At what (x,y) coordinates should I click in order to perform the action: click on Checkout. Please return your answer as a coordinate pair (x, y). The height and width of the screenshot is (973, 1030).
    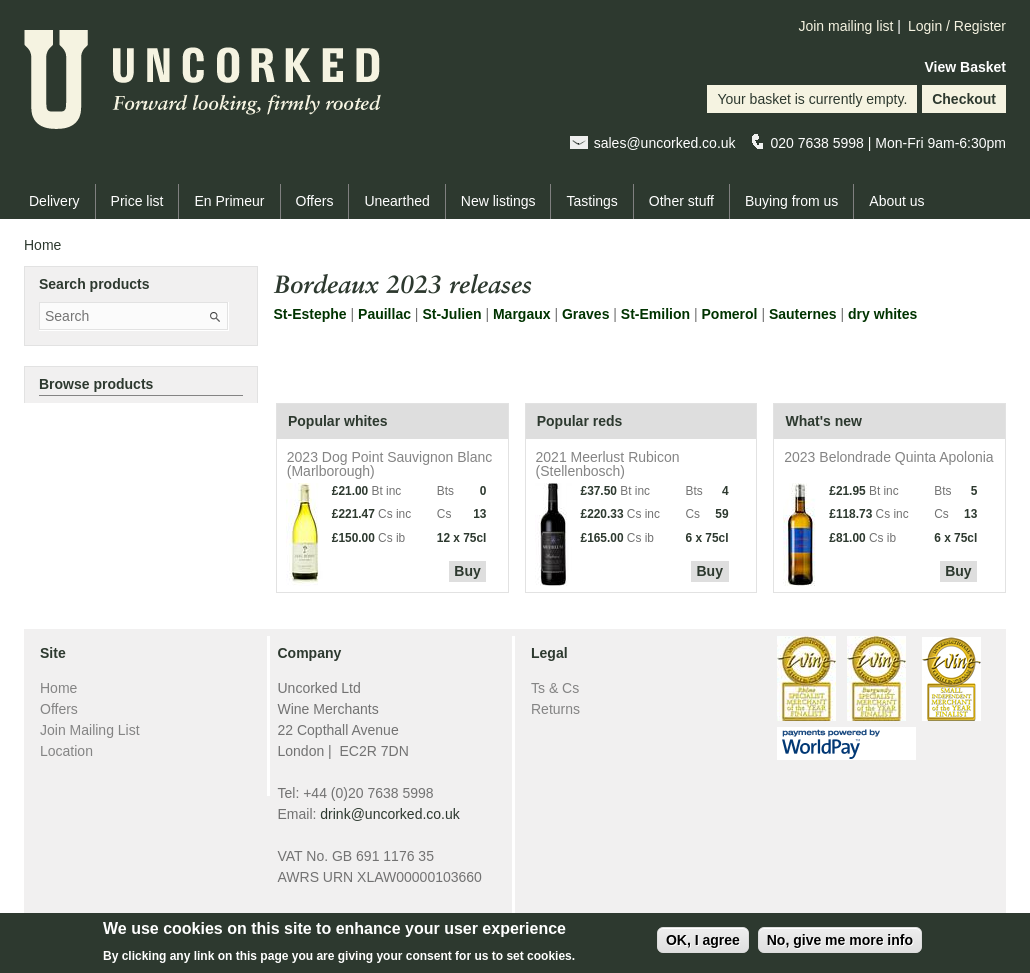
    Looking at the image, I should click on (964, 99).